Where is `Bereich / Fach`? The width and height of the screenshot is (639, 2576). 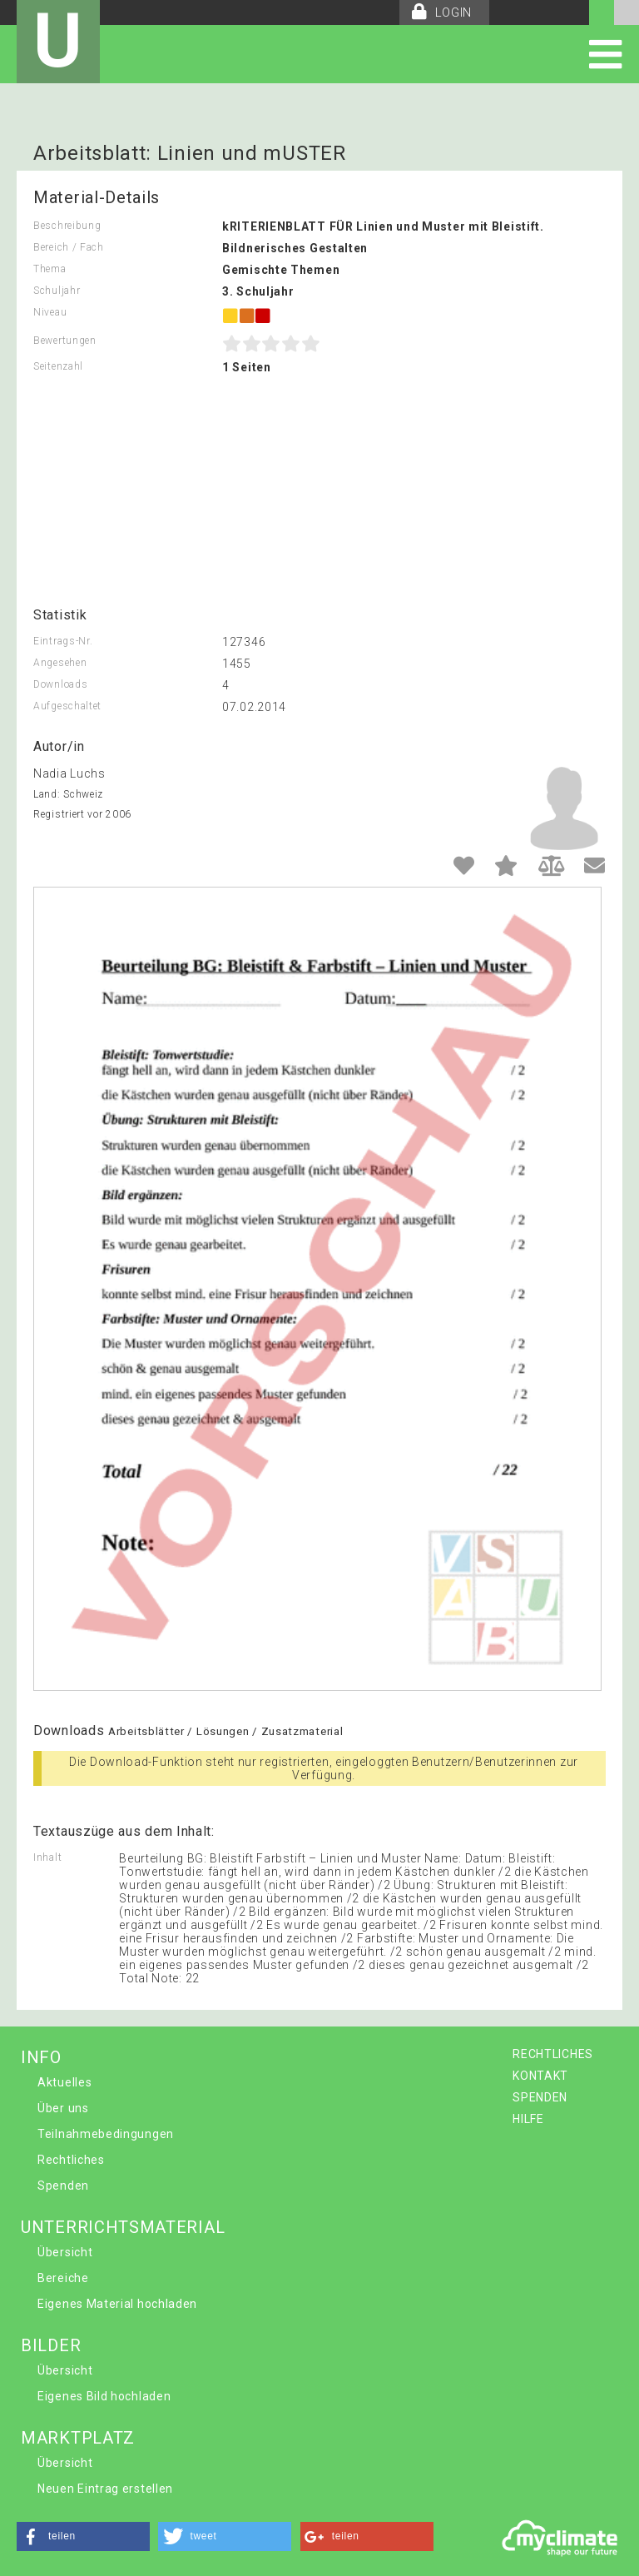 Bereich / Fach is located at coordinates (68, 247).